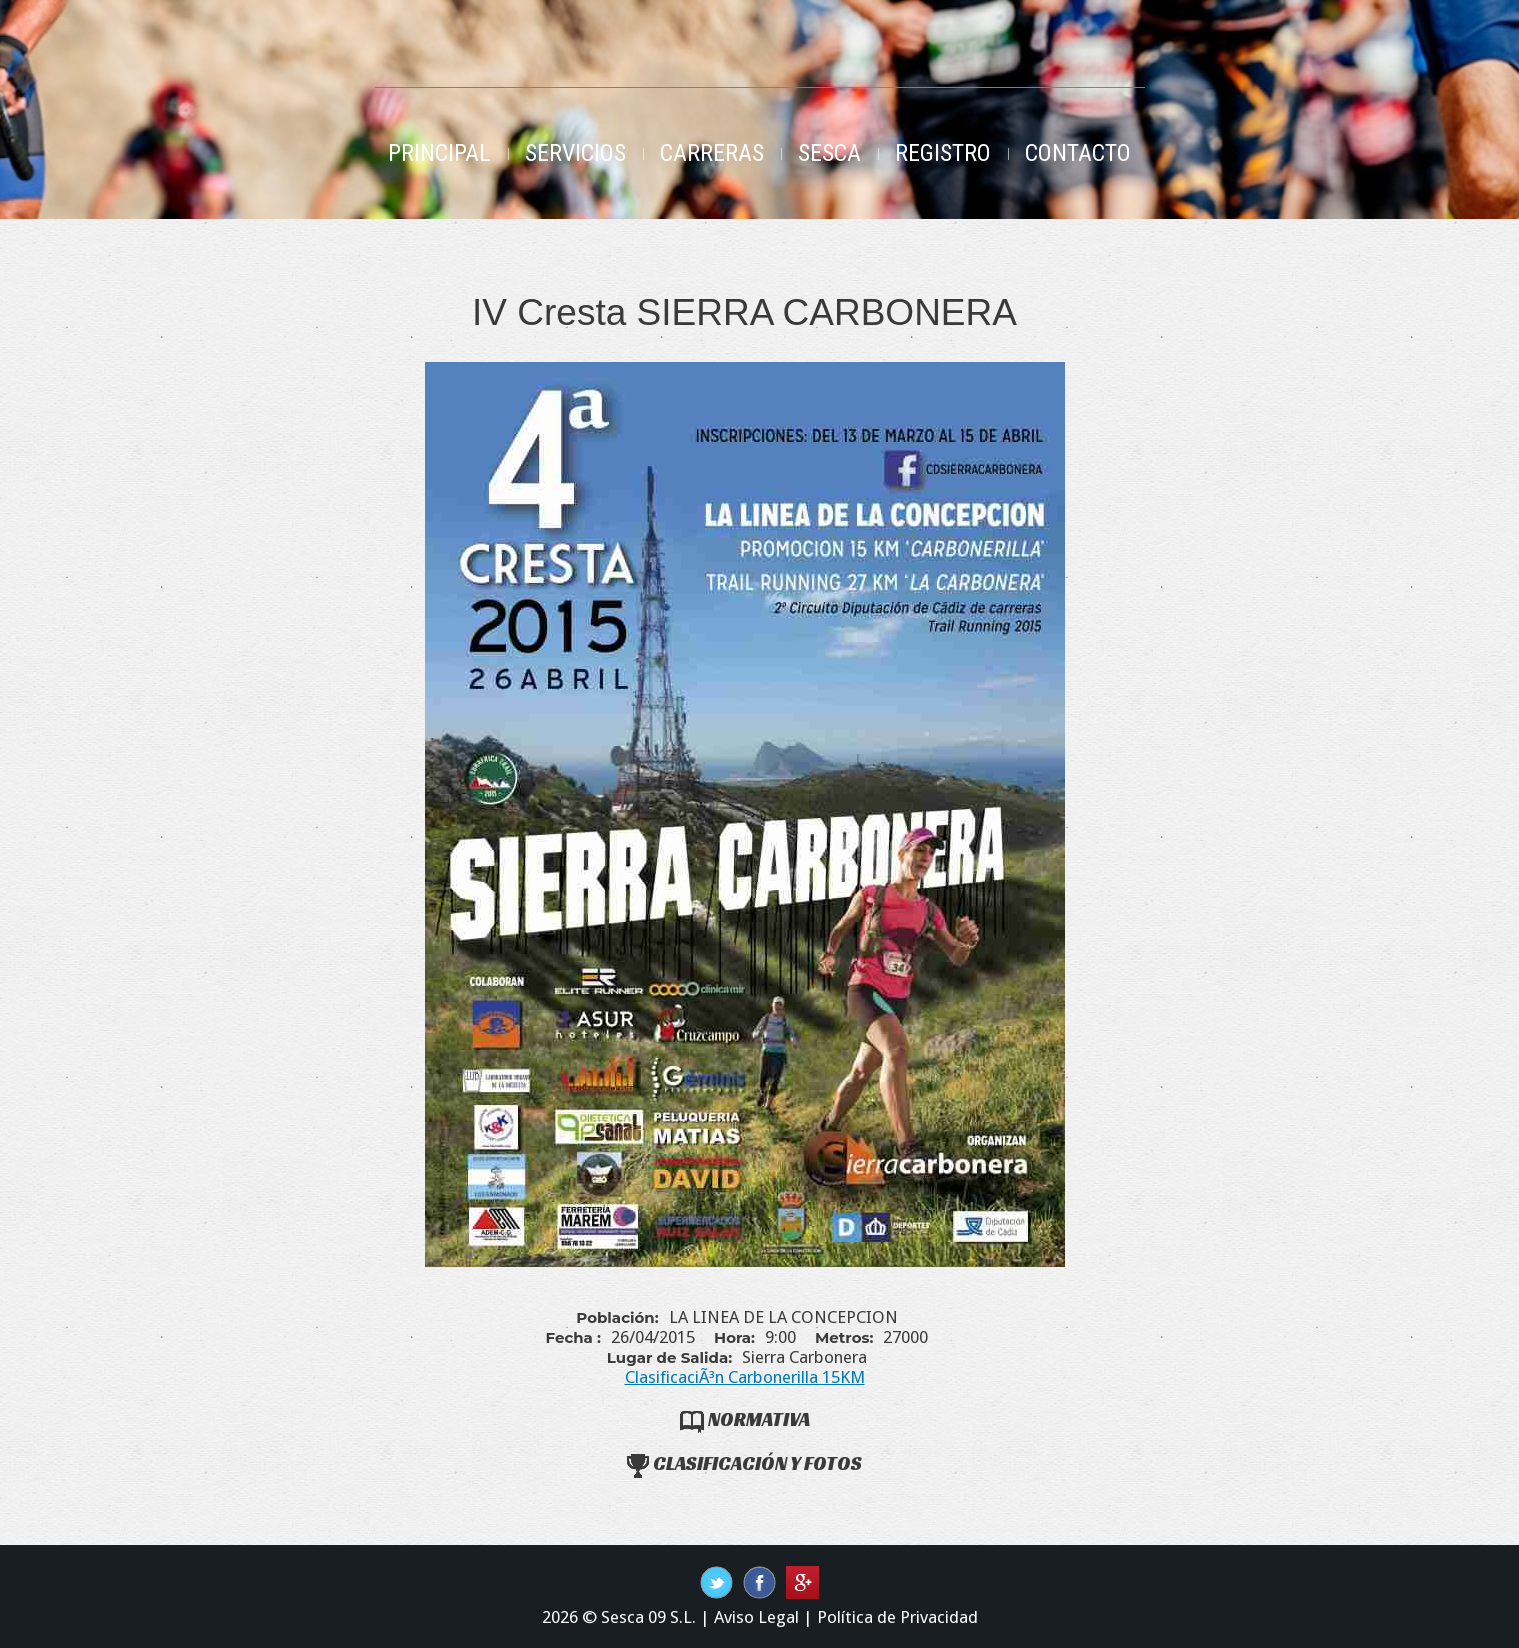 This screenshot has width=1519, height=1648. Describe the element at coordinates (943, 153) in the screenshot. I see `Registro` at that location.